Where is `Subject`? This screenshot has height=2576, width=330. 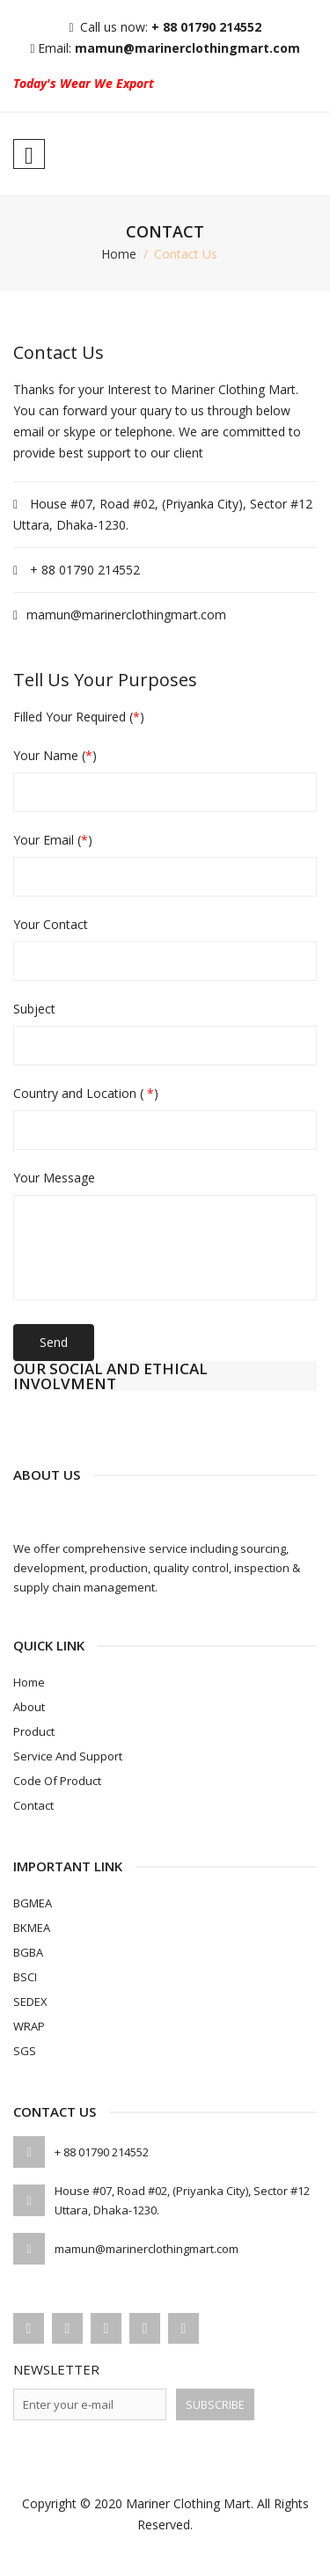 Subject is located at coordinates (34, 1009).